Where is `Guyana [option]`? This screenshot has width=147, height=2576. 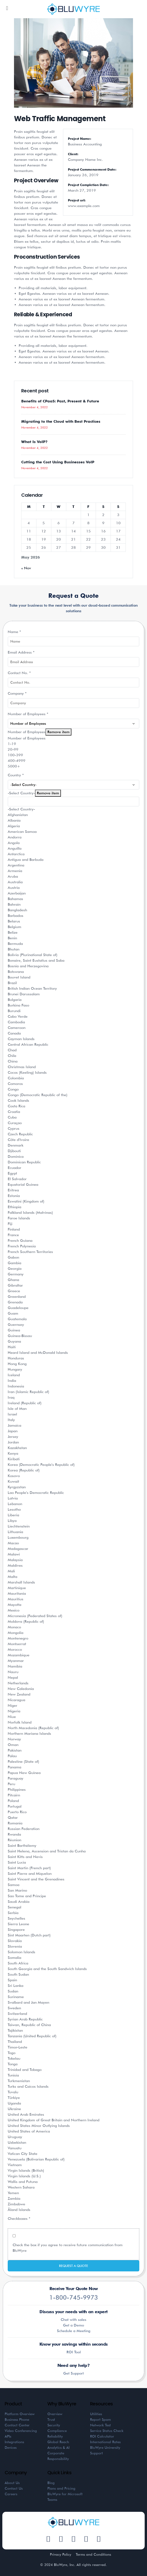
Guyana [option] is located at coordinates (14, 1341).